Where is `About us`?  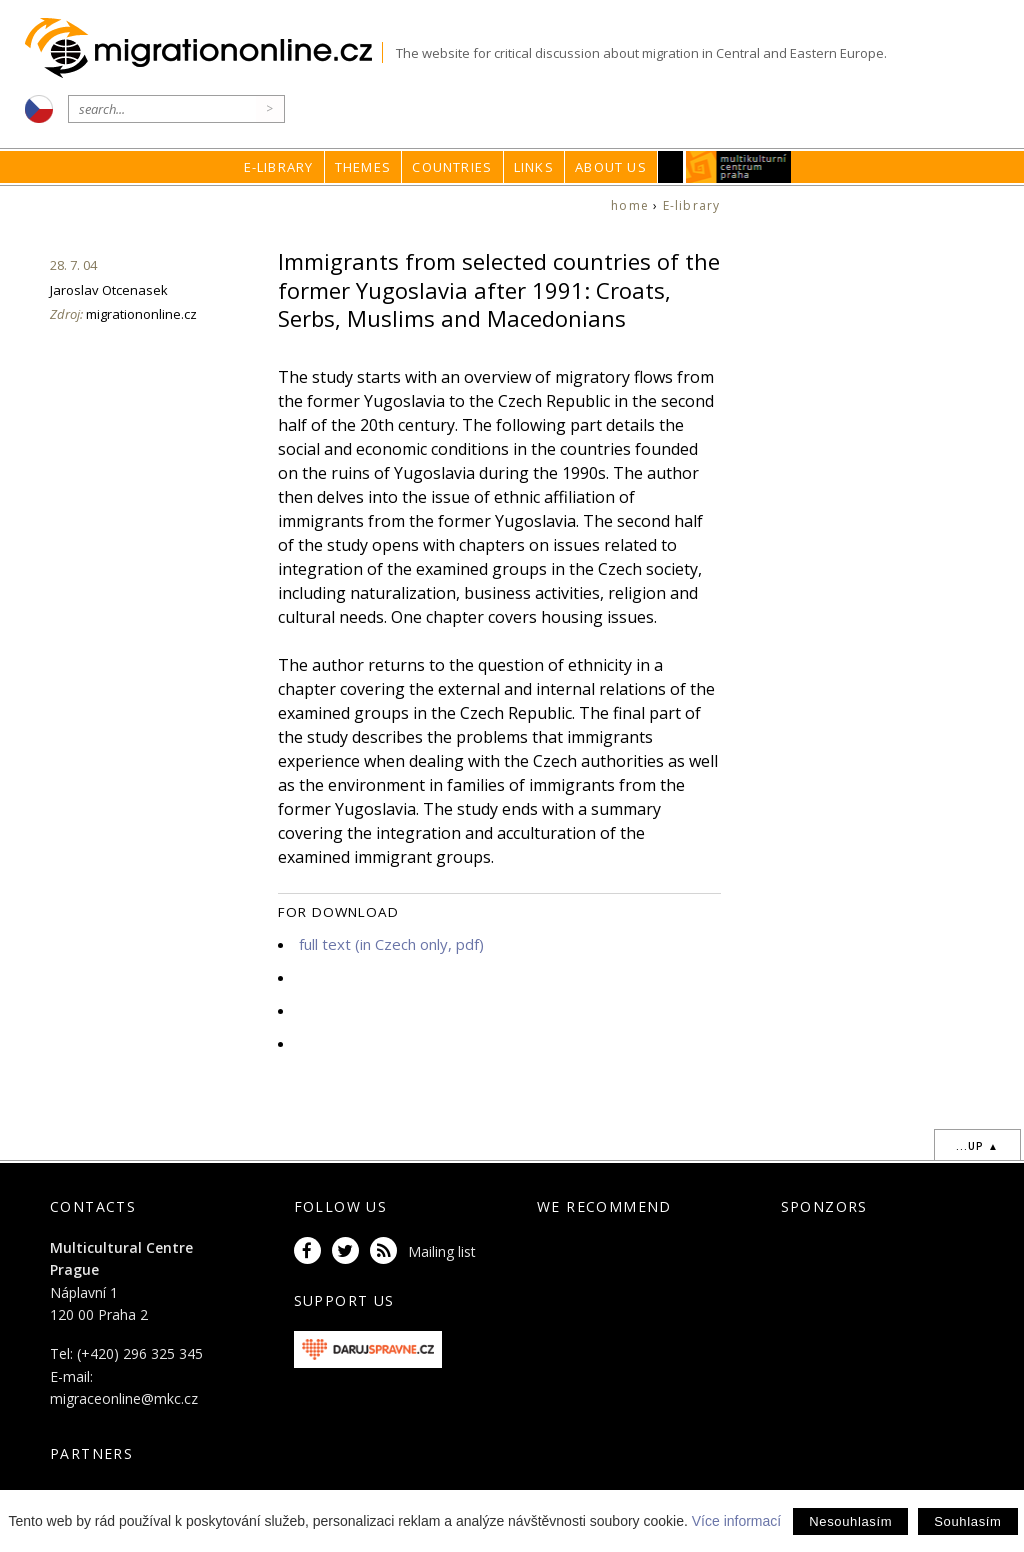 About us is located at coordinates (611, 167).